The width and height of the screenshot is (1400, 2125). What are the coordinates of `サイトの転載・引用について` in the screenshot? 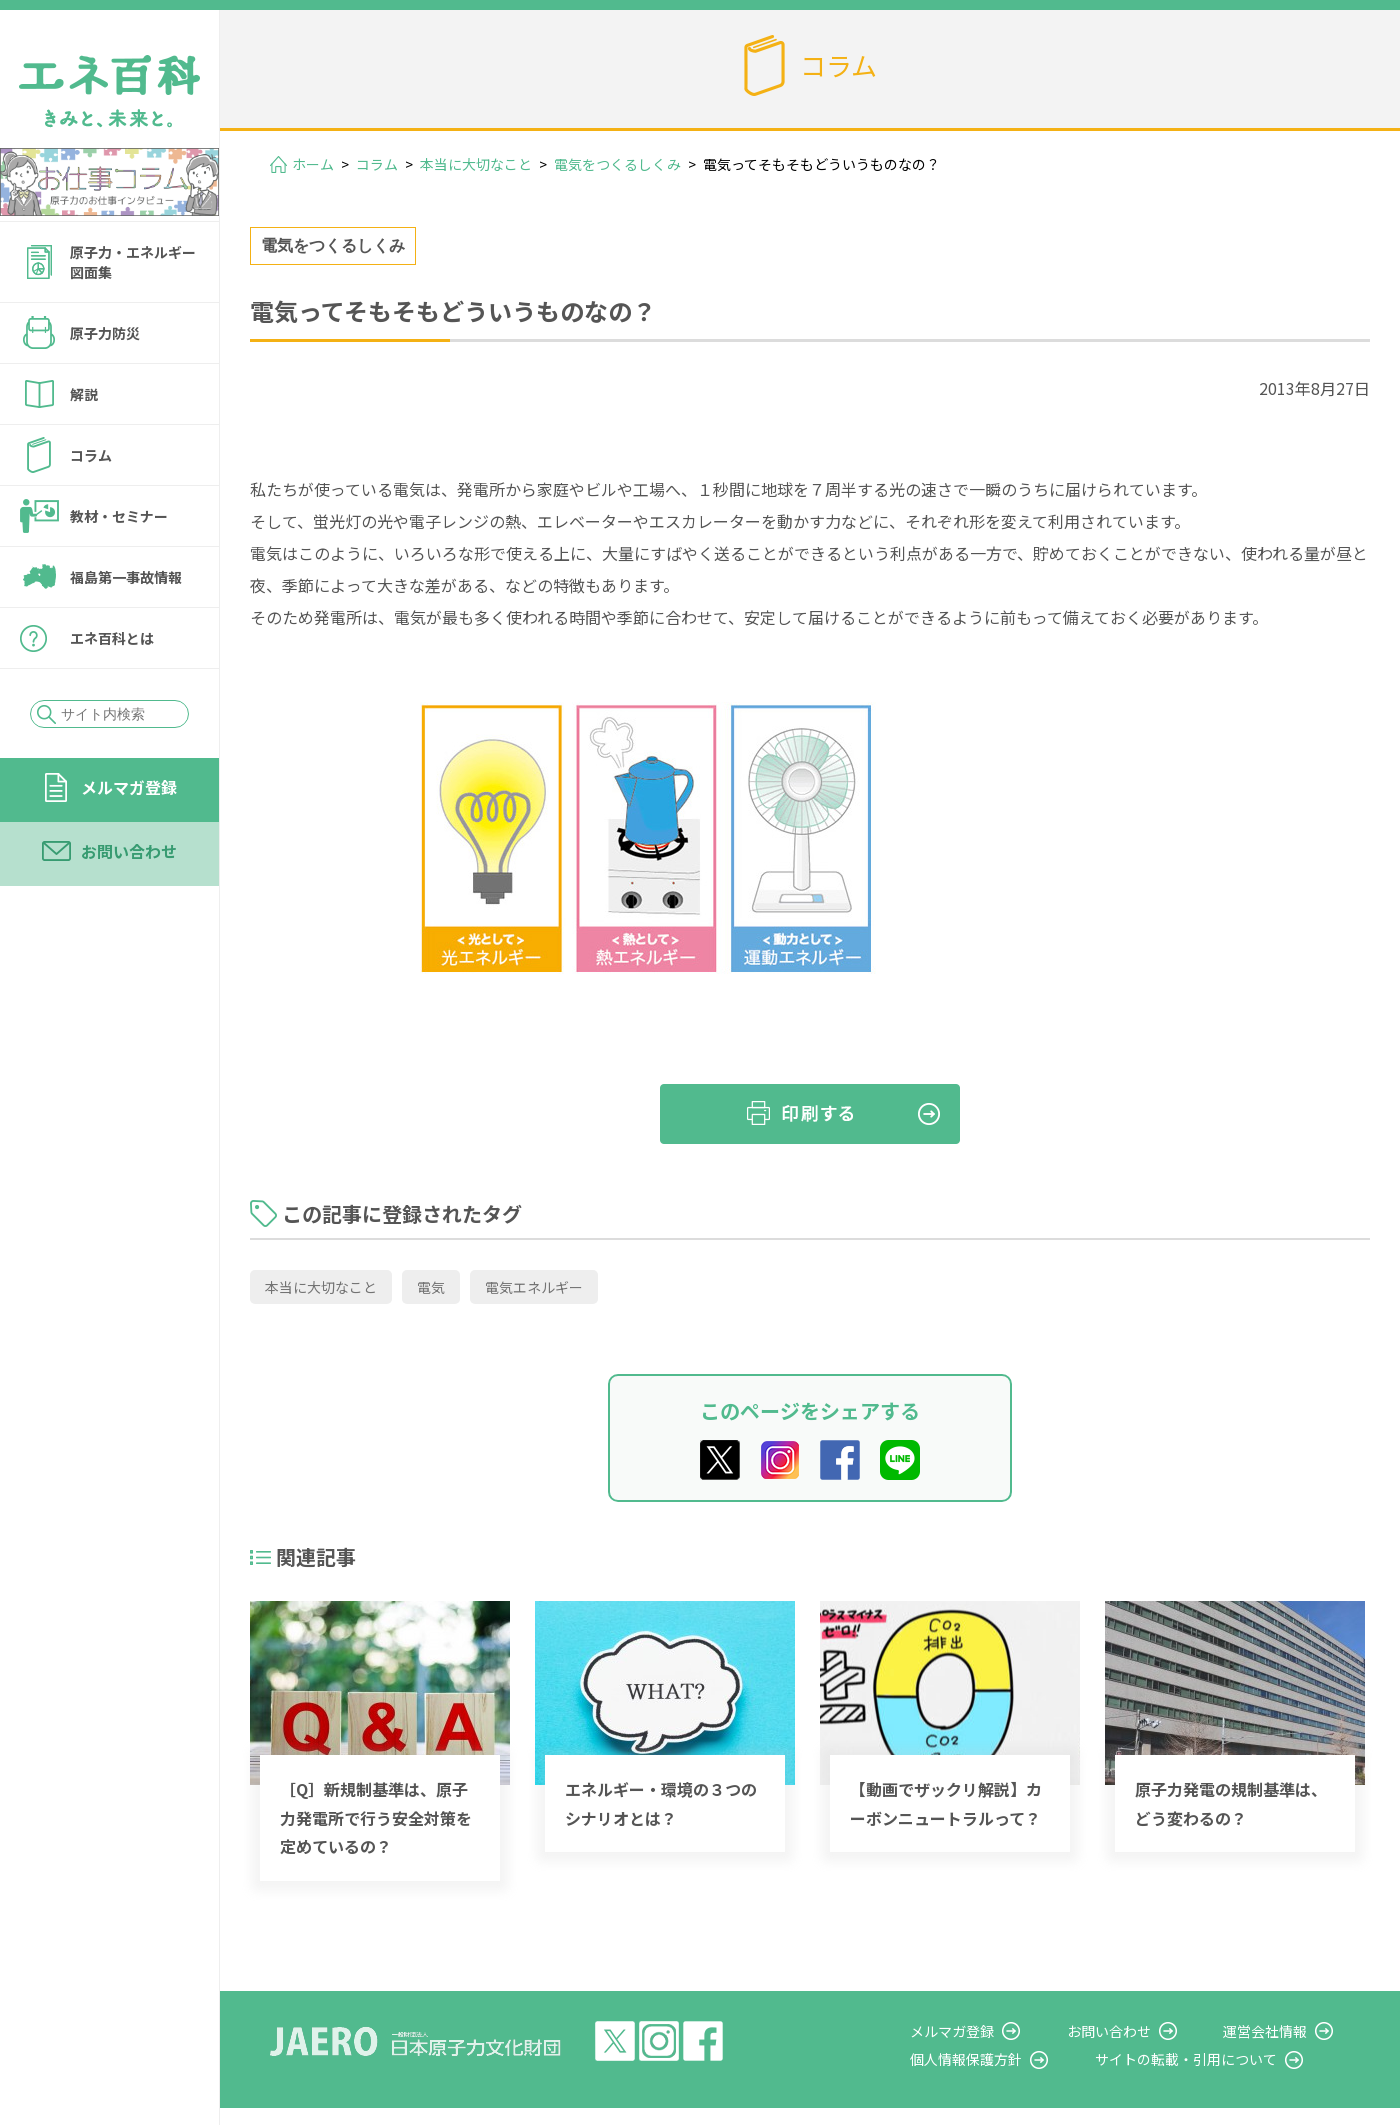 It's located at (1219, 2059).